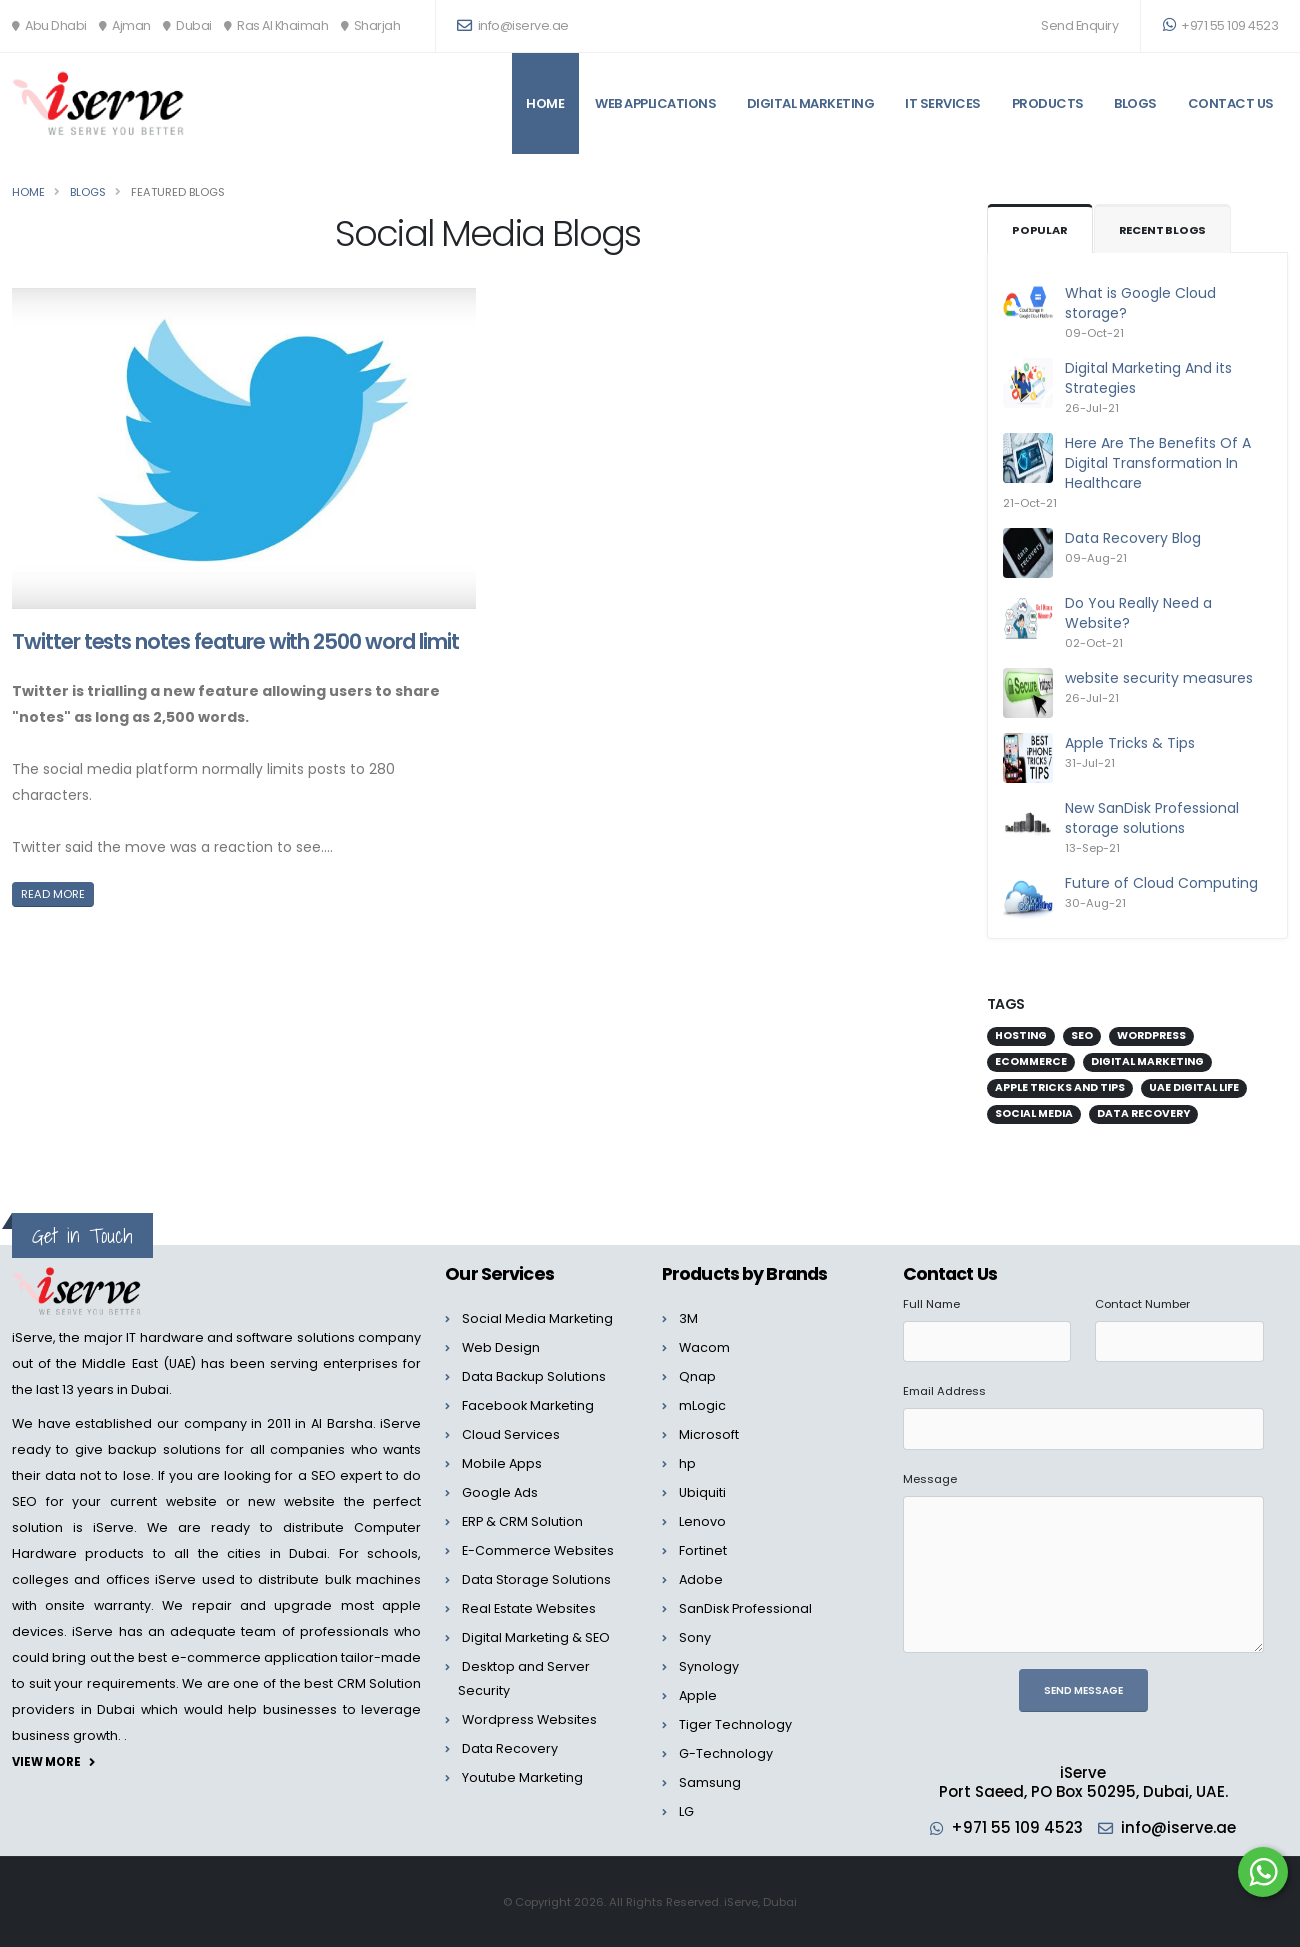 Image resolution: width=1300 pixels, height=1947 pixels. Describe the element at coordinates (697, 1376) in the screenshot. I see `Qnap` at that location.